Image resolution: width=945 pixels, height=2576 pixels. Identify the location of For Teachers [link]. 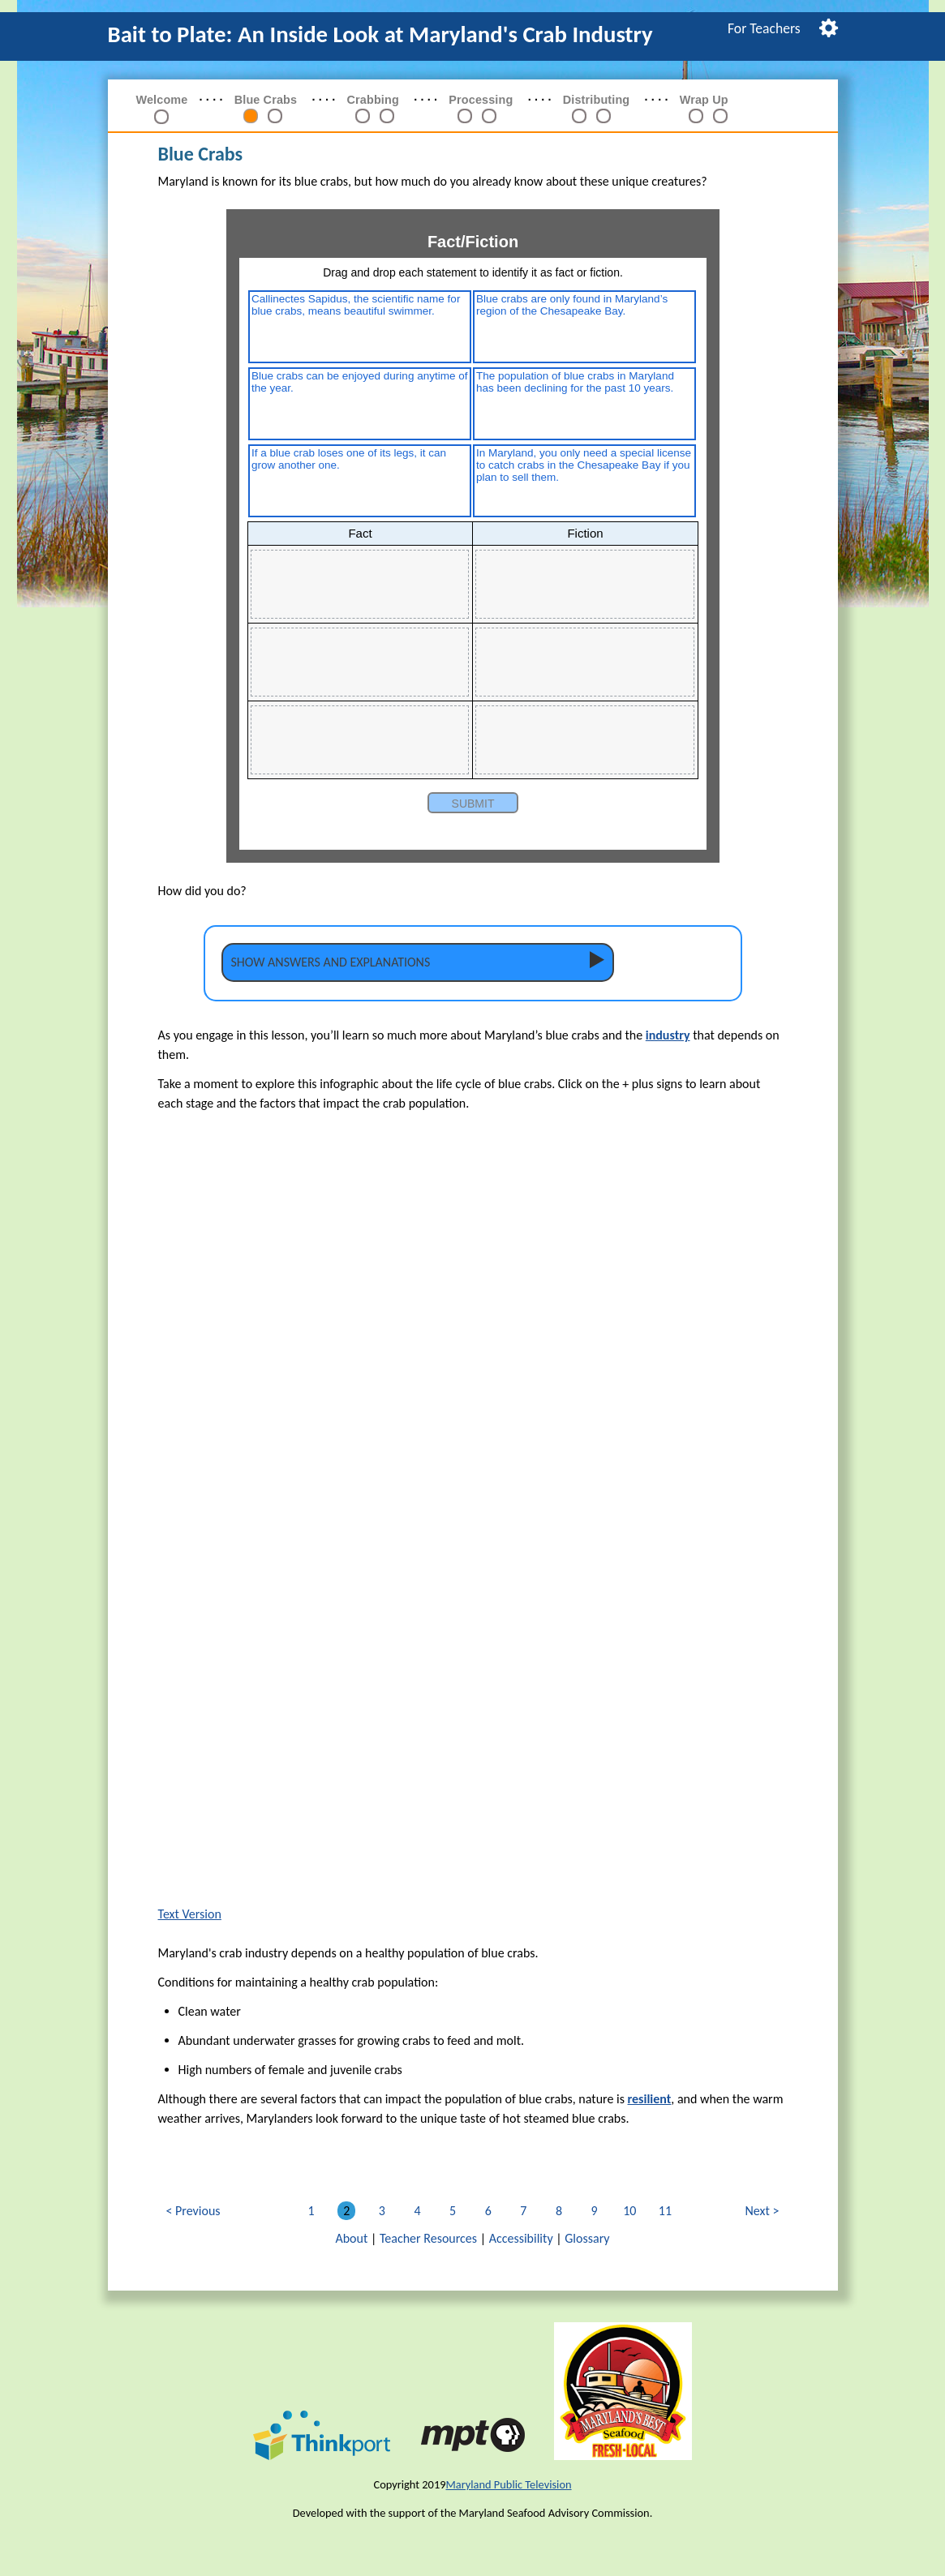
(764, 28).